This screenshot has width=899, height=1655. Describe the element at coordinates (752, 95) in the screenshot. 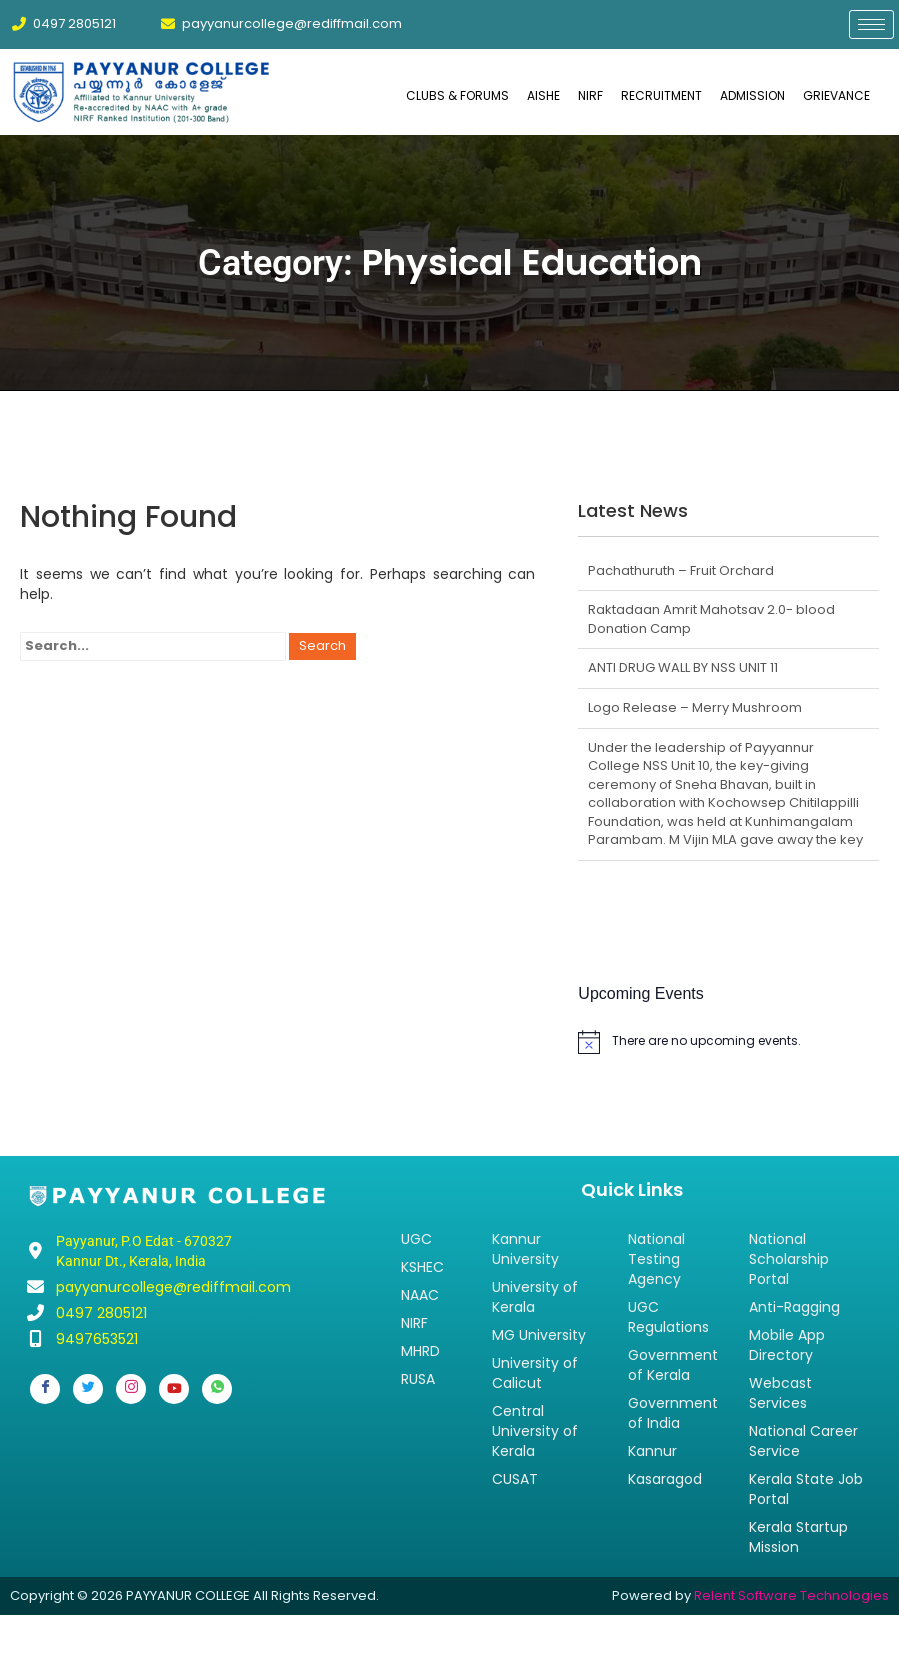

I see `ADMISSION` at that location.